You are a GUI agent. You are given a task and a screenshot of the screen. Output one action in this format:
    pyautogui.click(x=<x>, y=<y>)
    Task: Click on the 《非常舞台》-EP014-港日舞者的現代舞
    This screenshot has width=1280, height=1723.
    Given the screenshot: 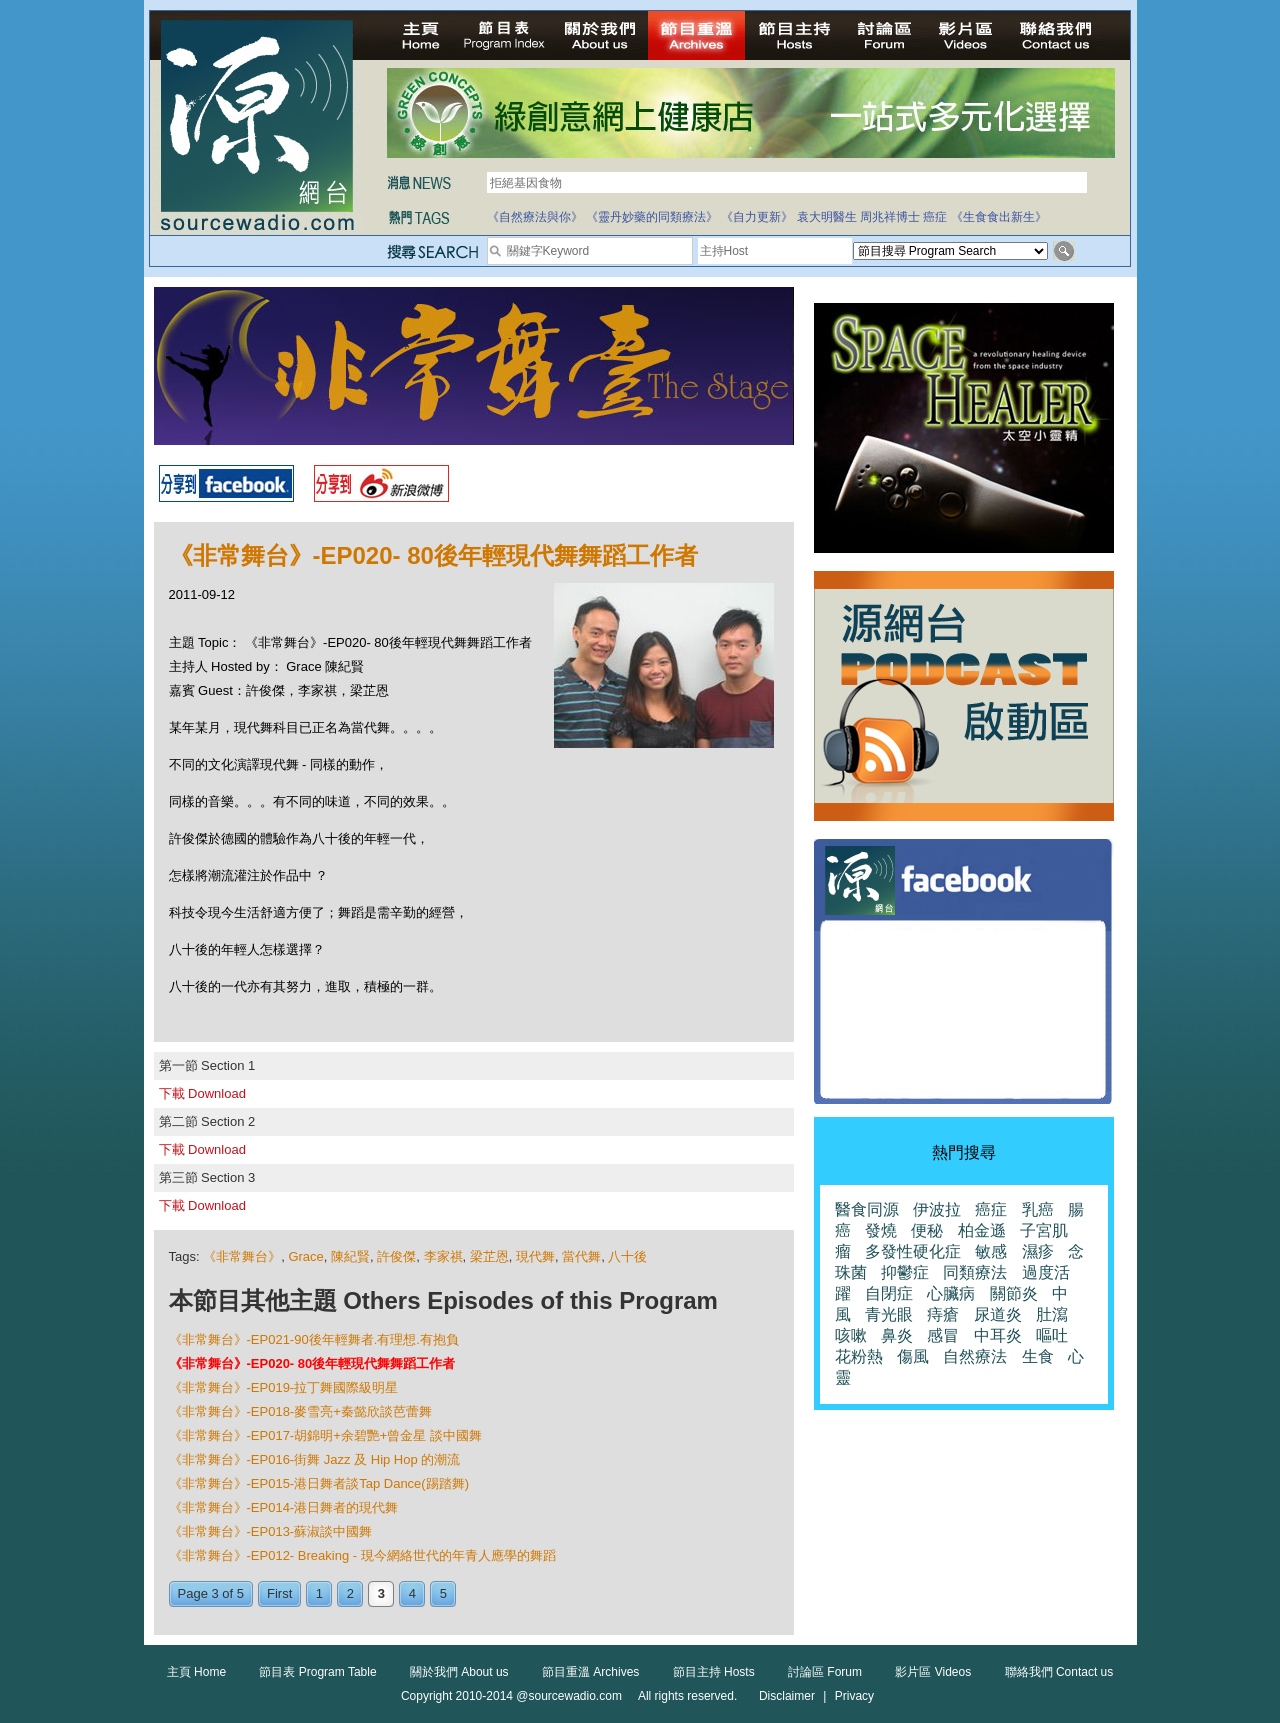 What is the action you would take?
    pyautogui.click(x=284, y=1507)
    